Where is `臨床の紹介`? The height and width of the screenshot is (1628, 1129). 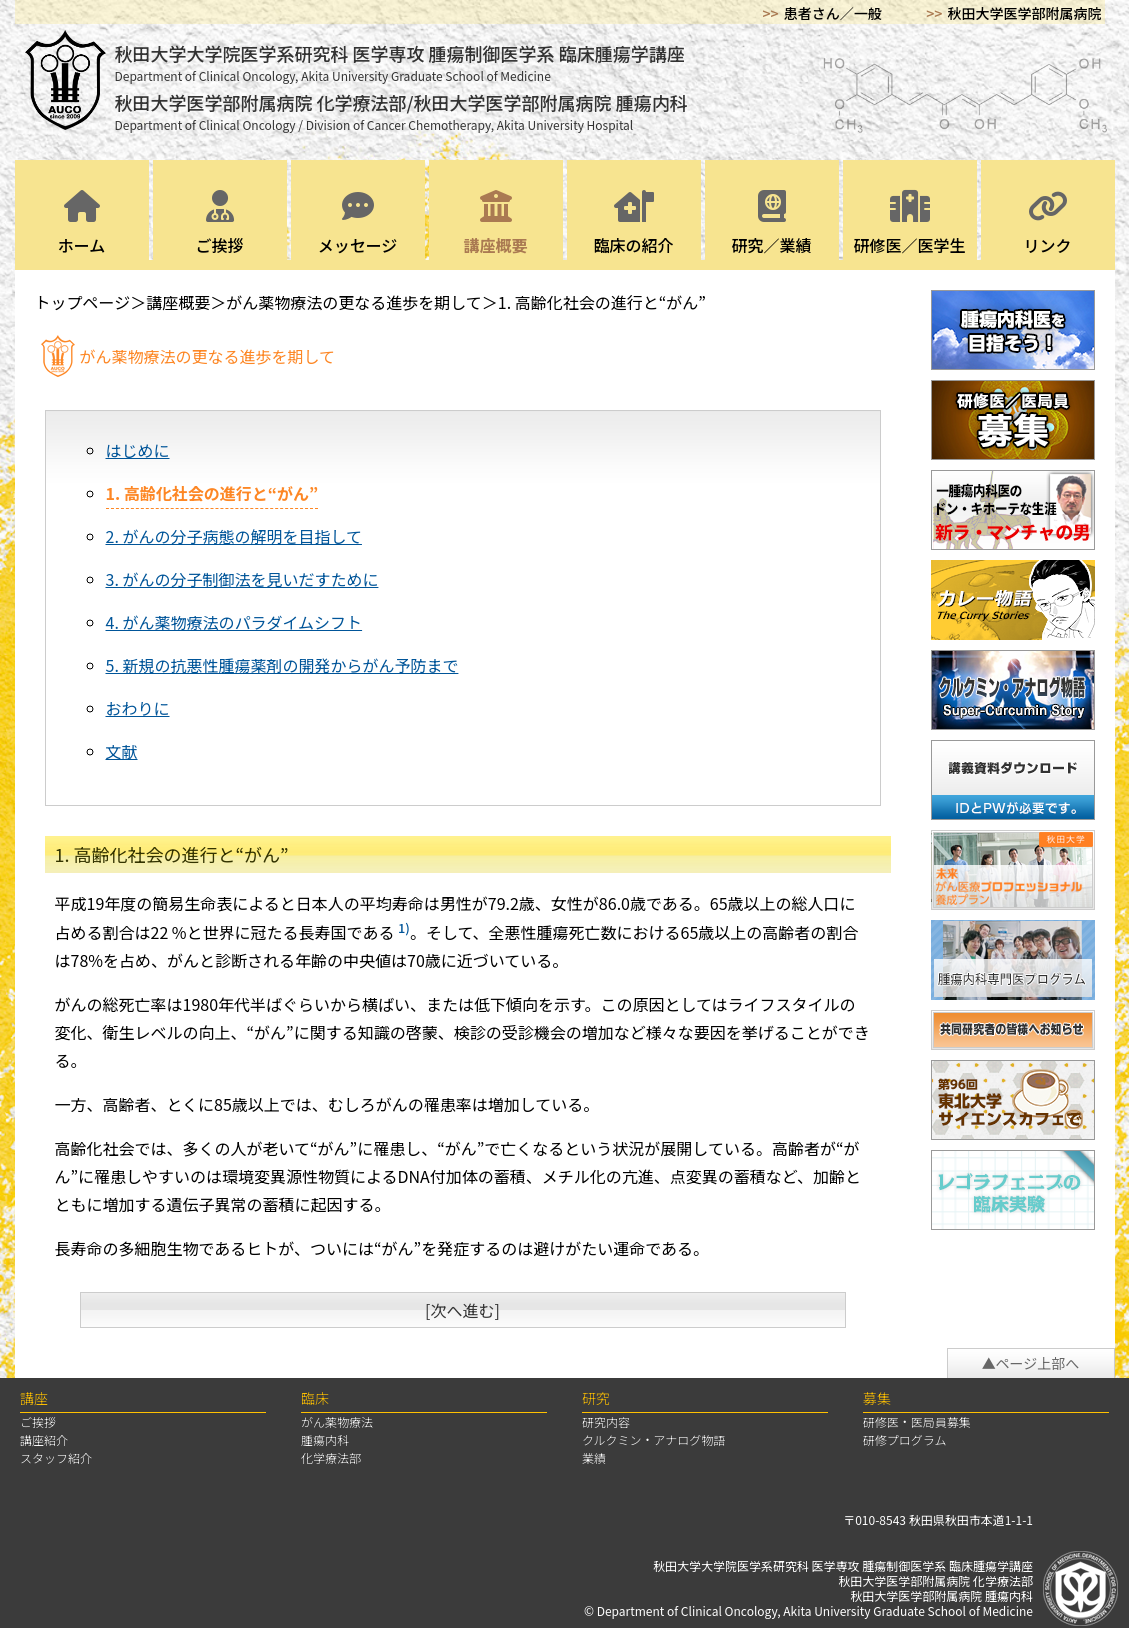
臨床の紹介 is located at coordinates (634, 223).